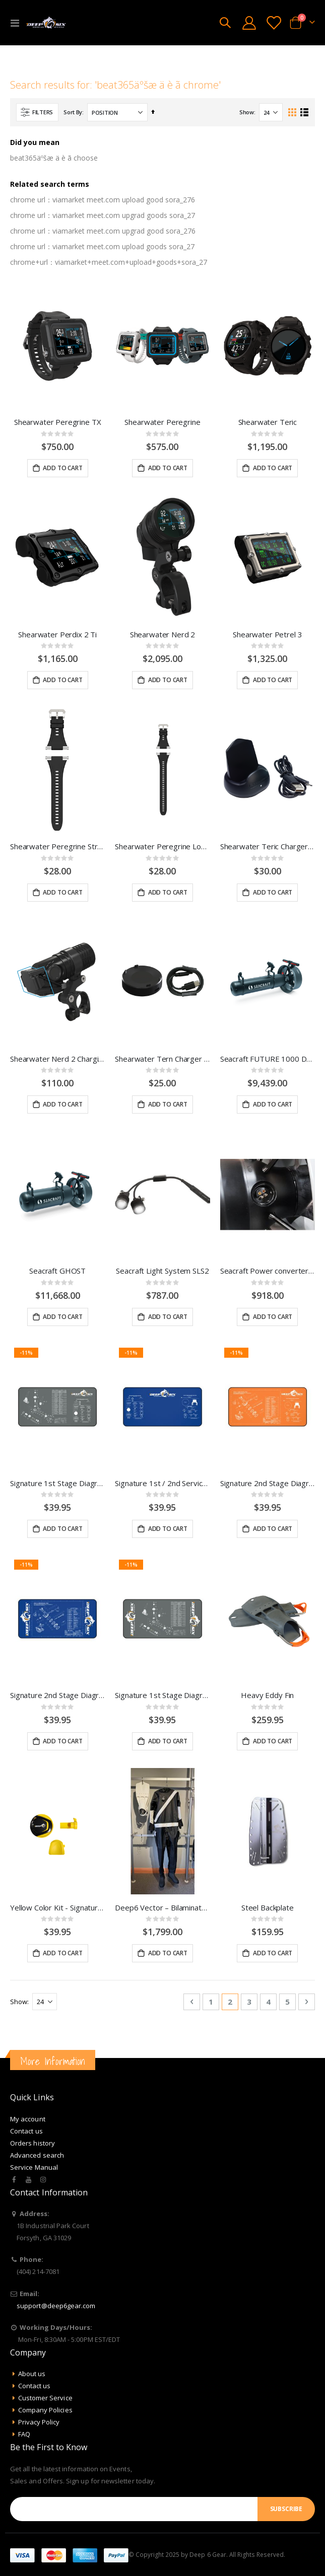  What do you see at coordinates (27, 2118) in the screenshot?
I see `My account` at bounding box center [27, 2118].